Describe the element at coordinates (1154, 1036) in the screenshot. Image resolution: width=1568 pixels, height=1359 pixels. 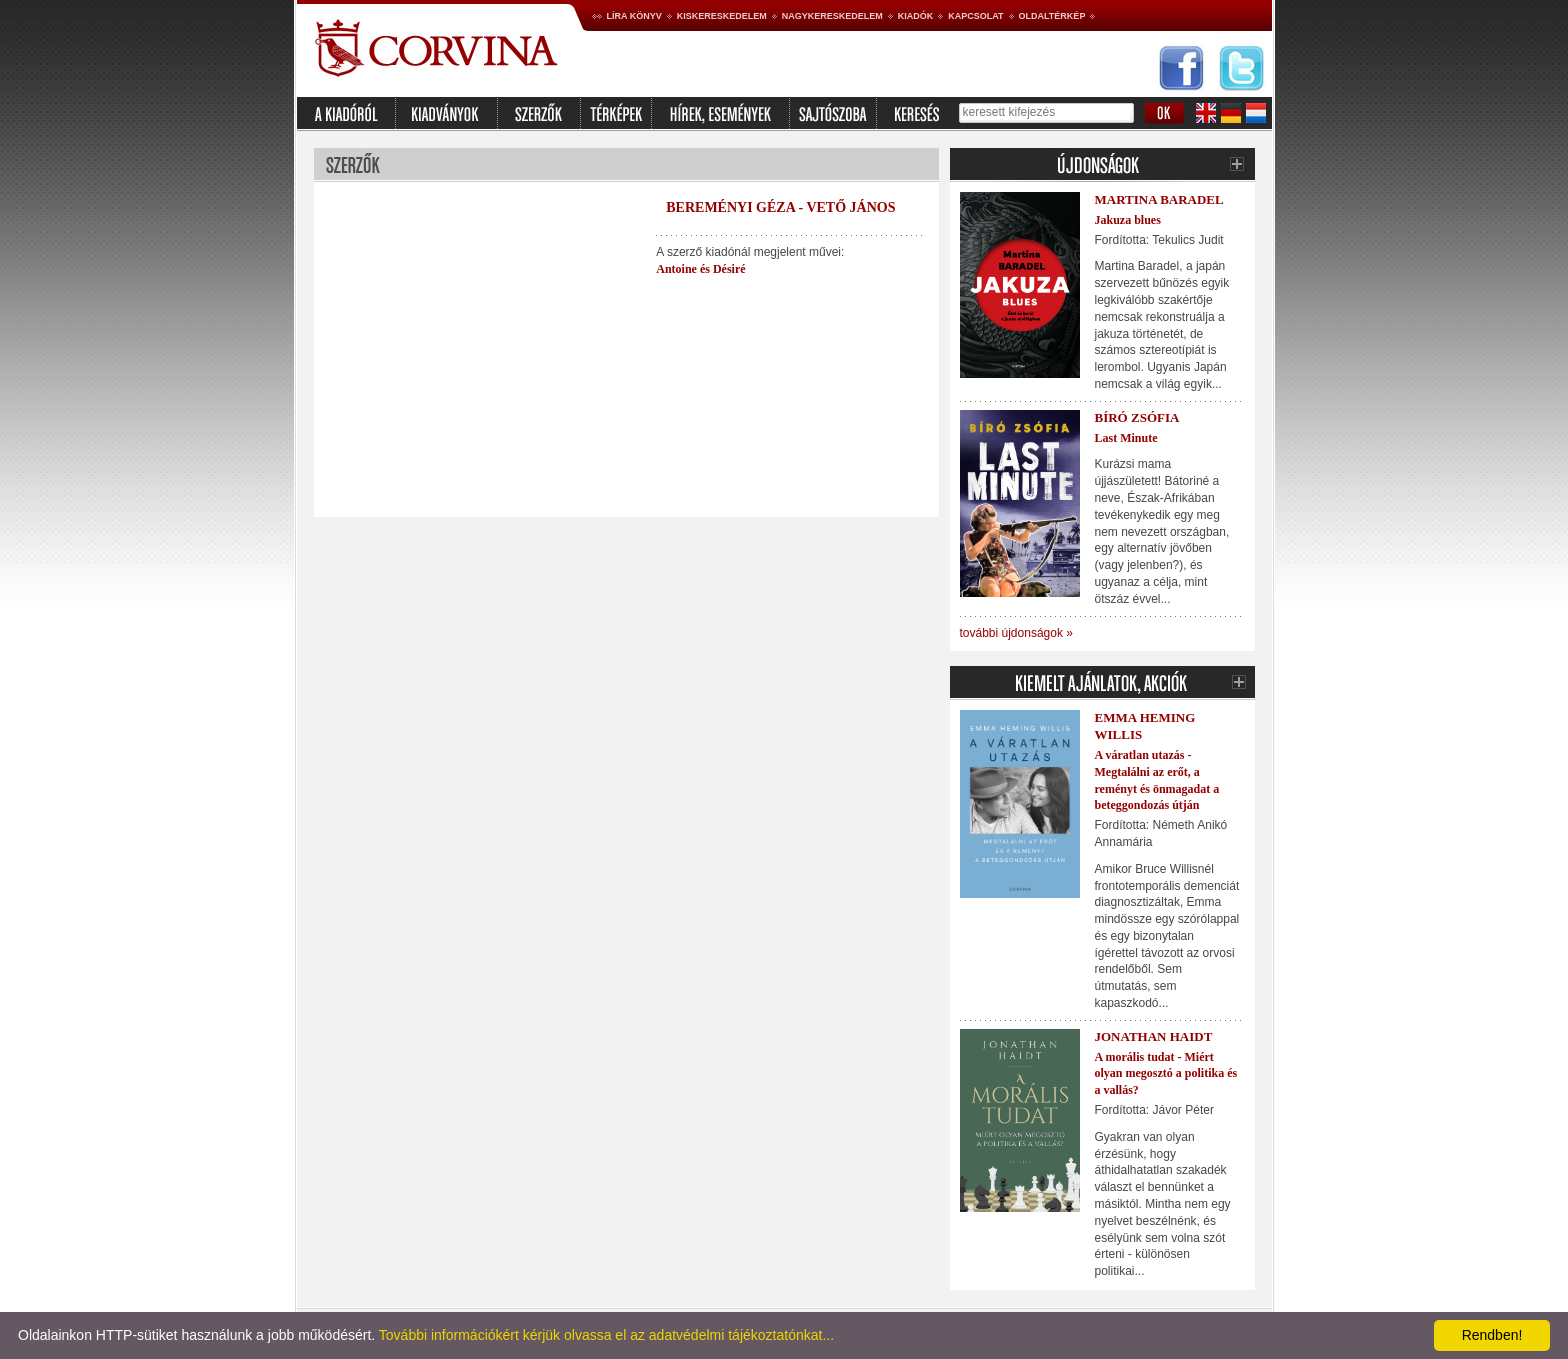
I see `Jonathan Haidt` at that location.